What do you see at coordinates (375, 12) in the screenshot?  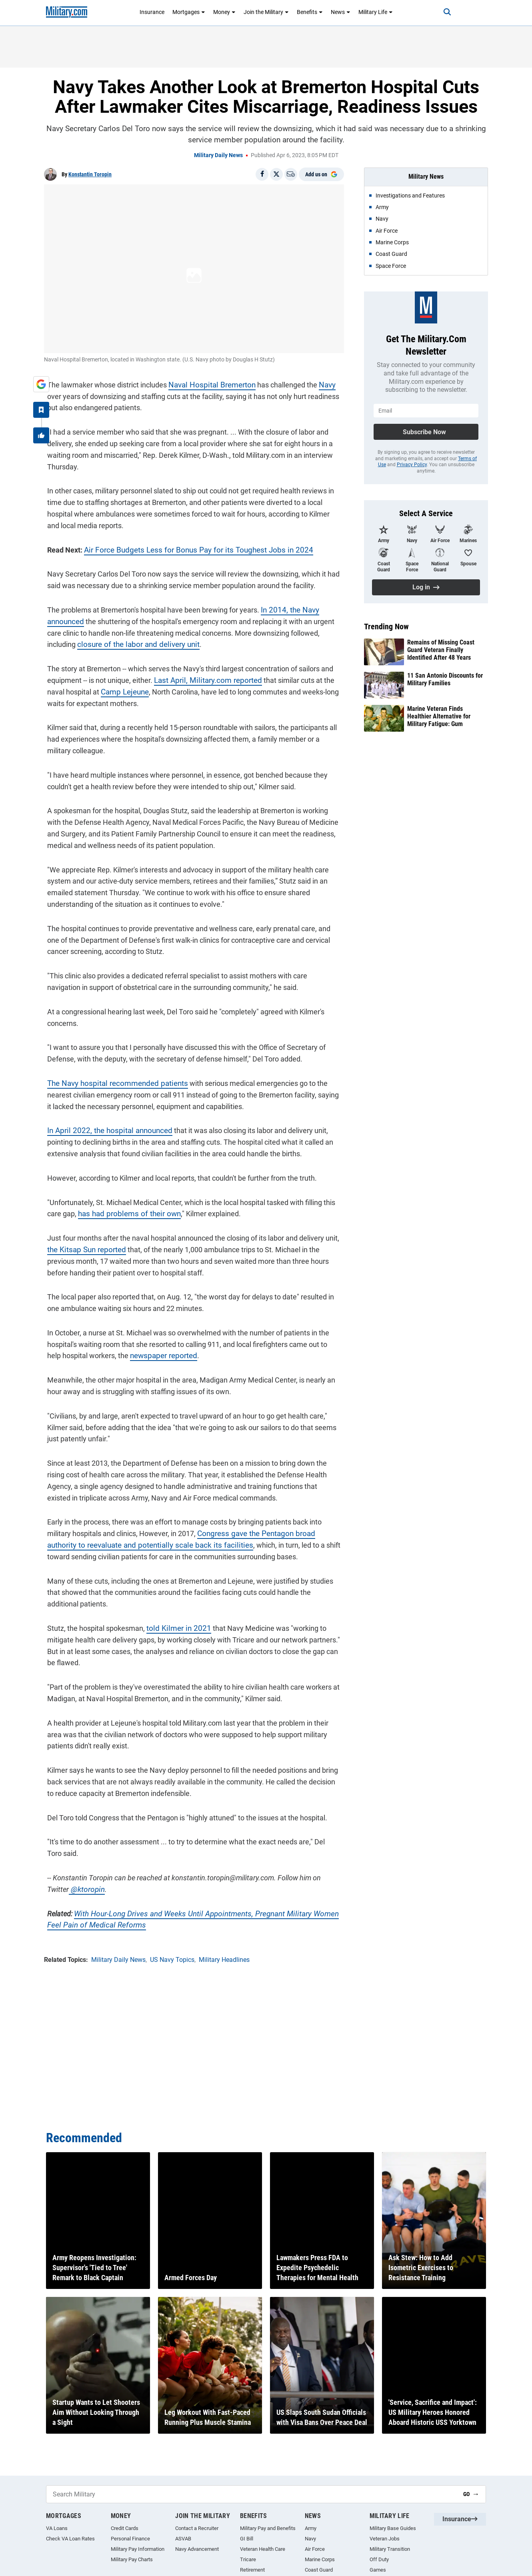 I see `Military Life` at bounding box center [375, 12].